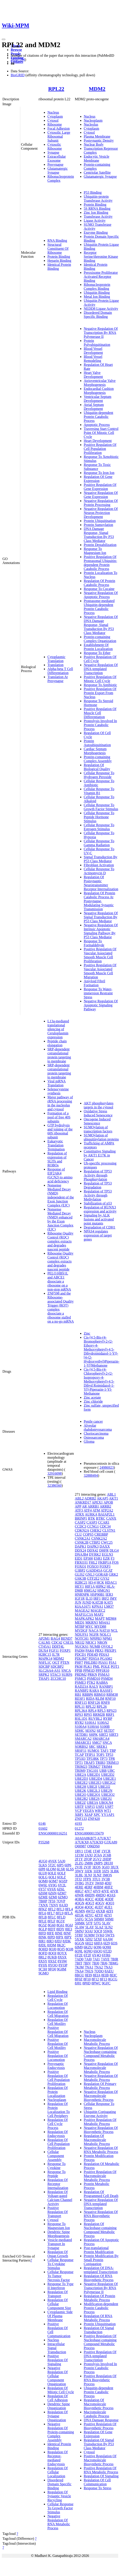 This screenshot has width=120, height=2576. What do you see at coordinates (55, 665) in the screenshot?
I see `Translation` at bounding box center [55, 665].